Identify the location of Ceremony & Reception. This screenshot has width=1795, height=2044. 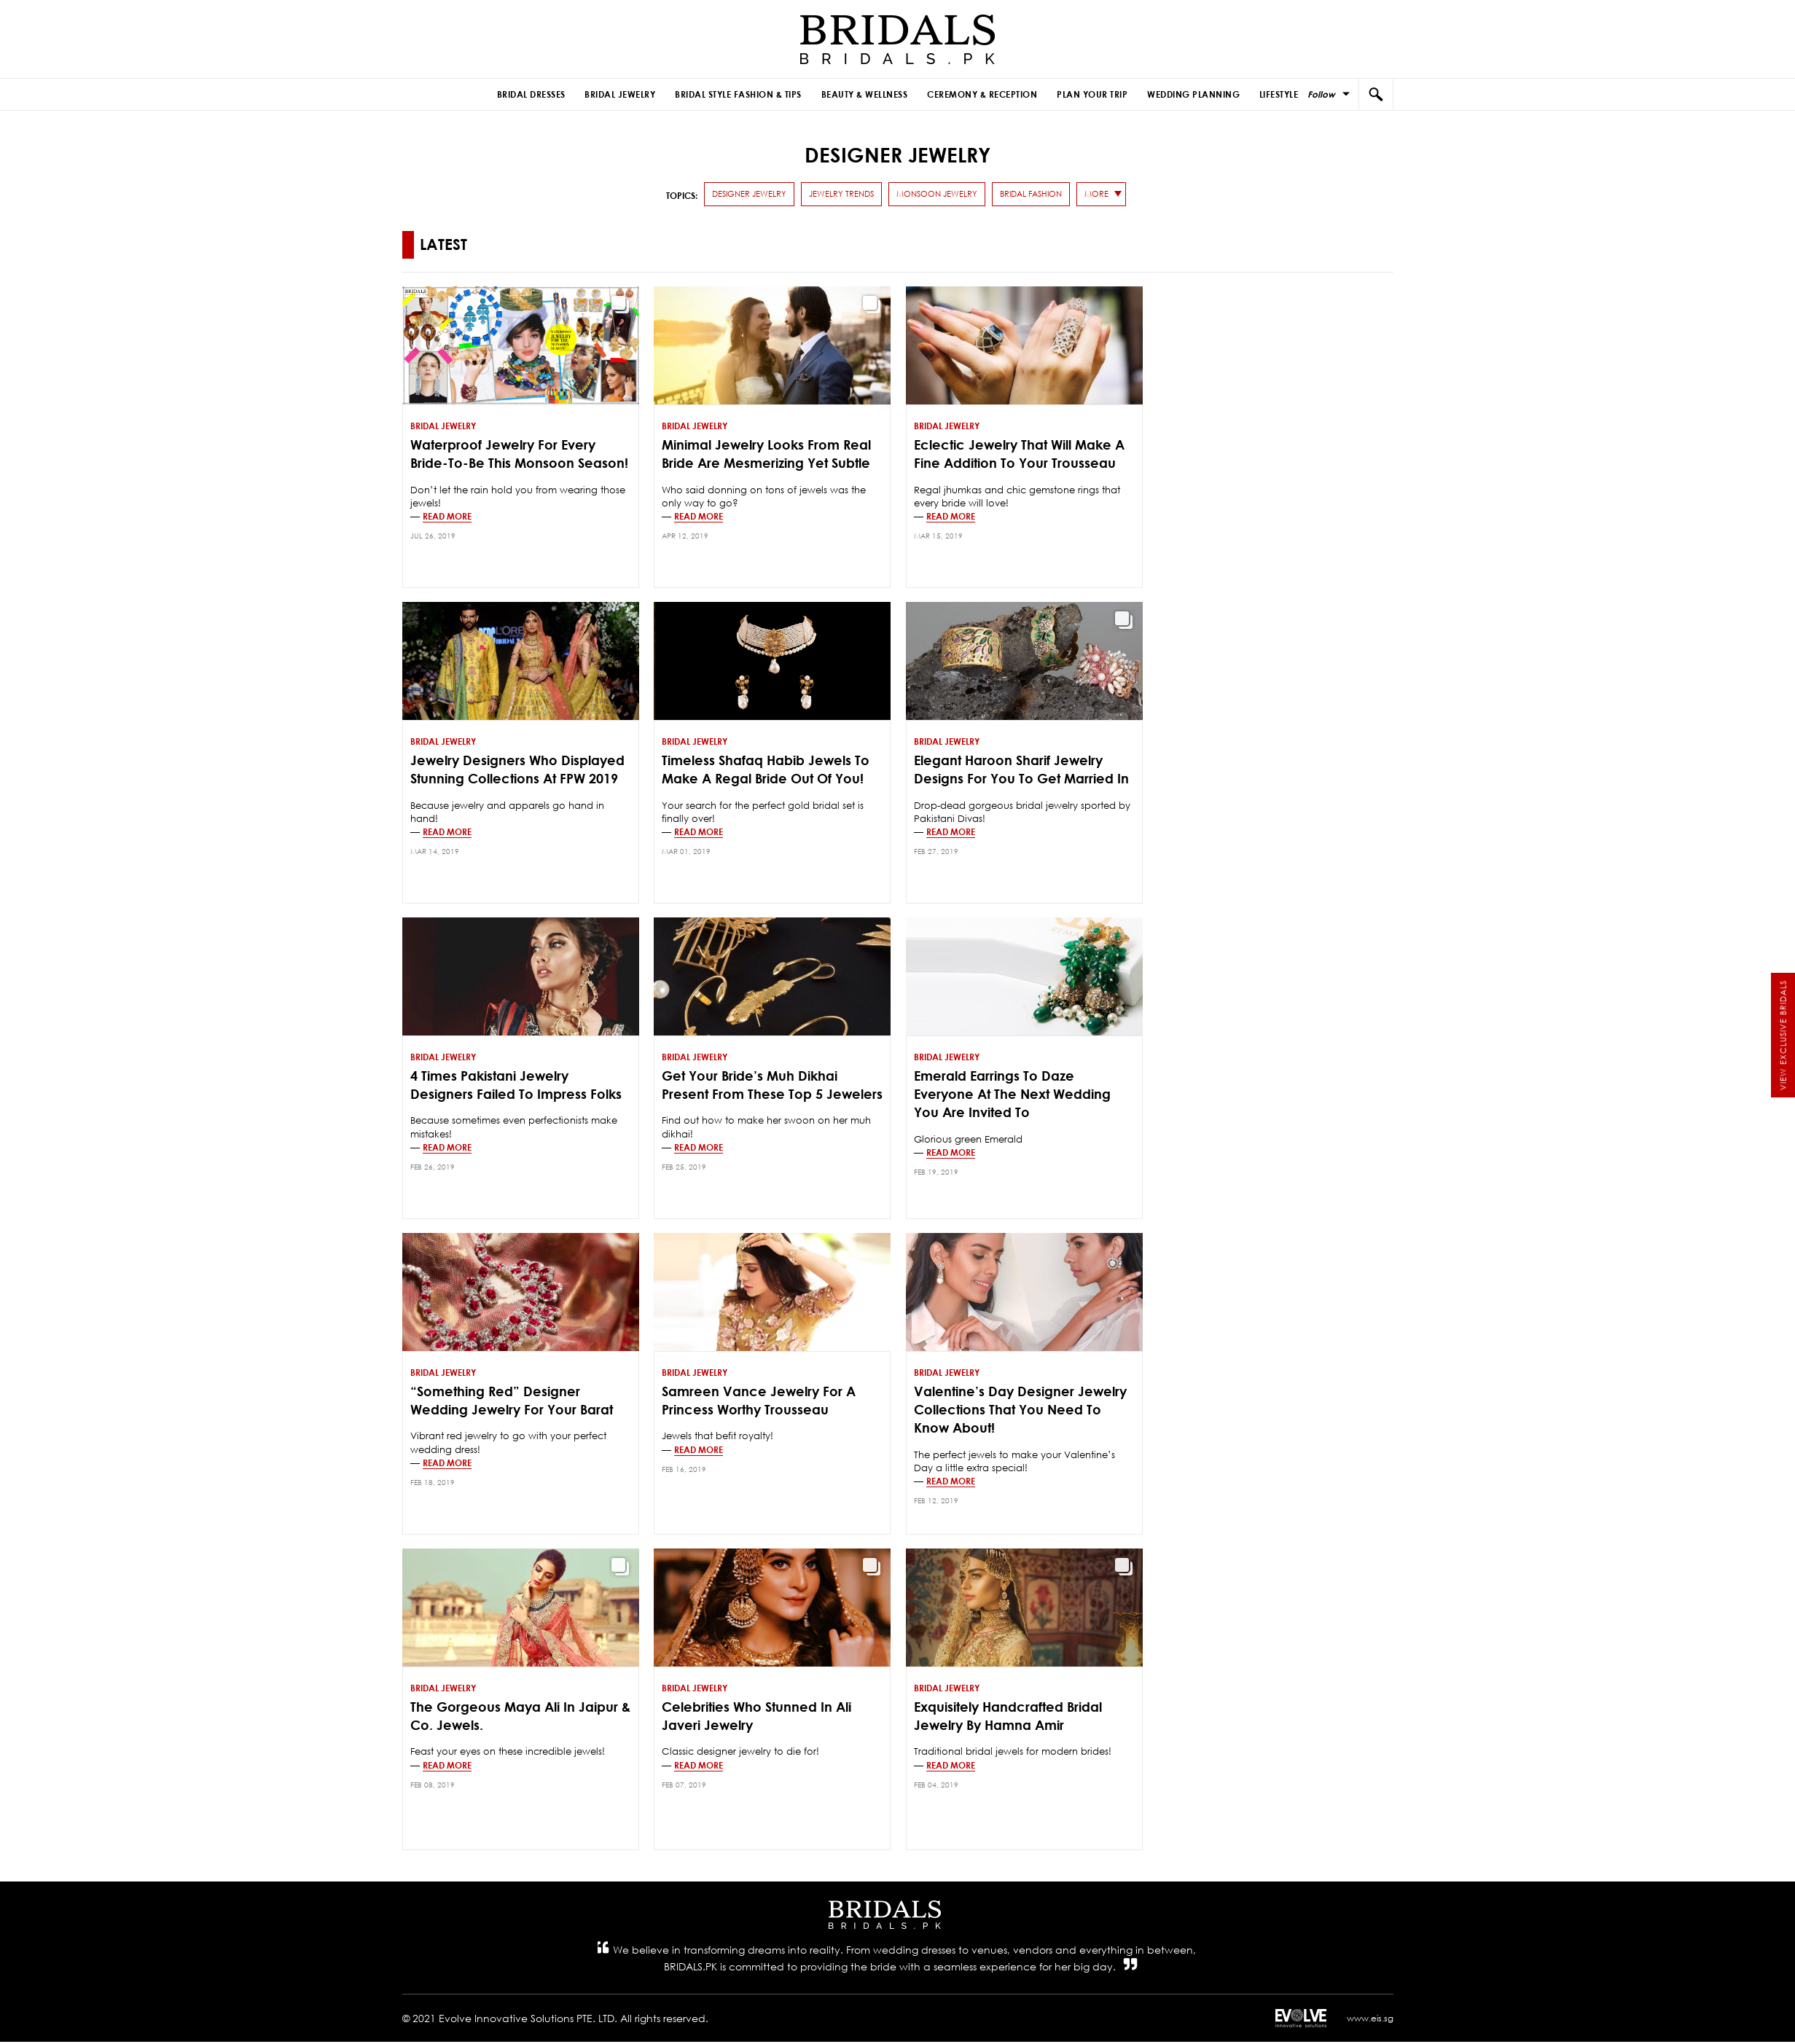
(980, 95).